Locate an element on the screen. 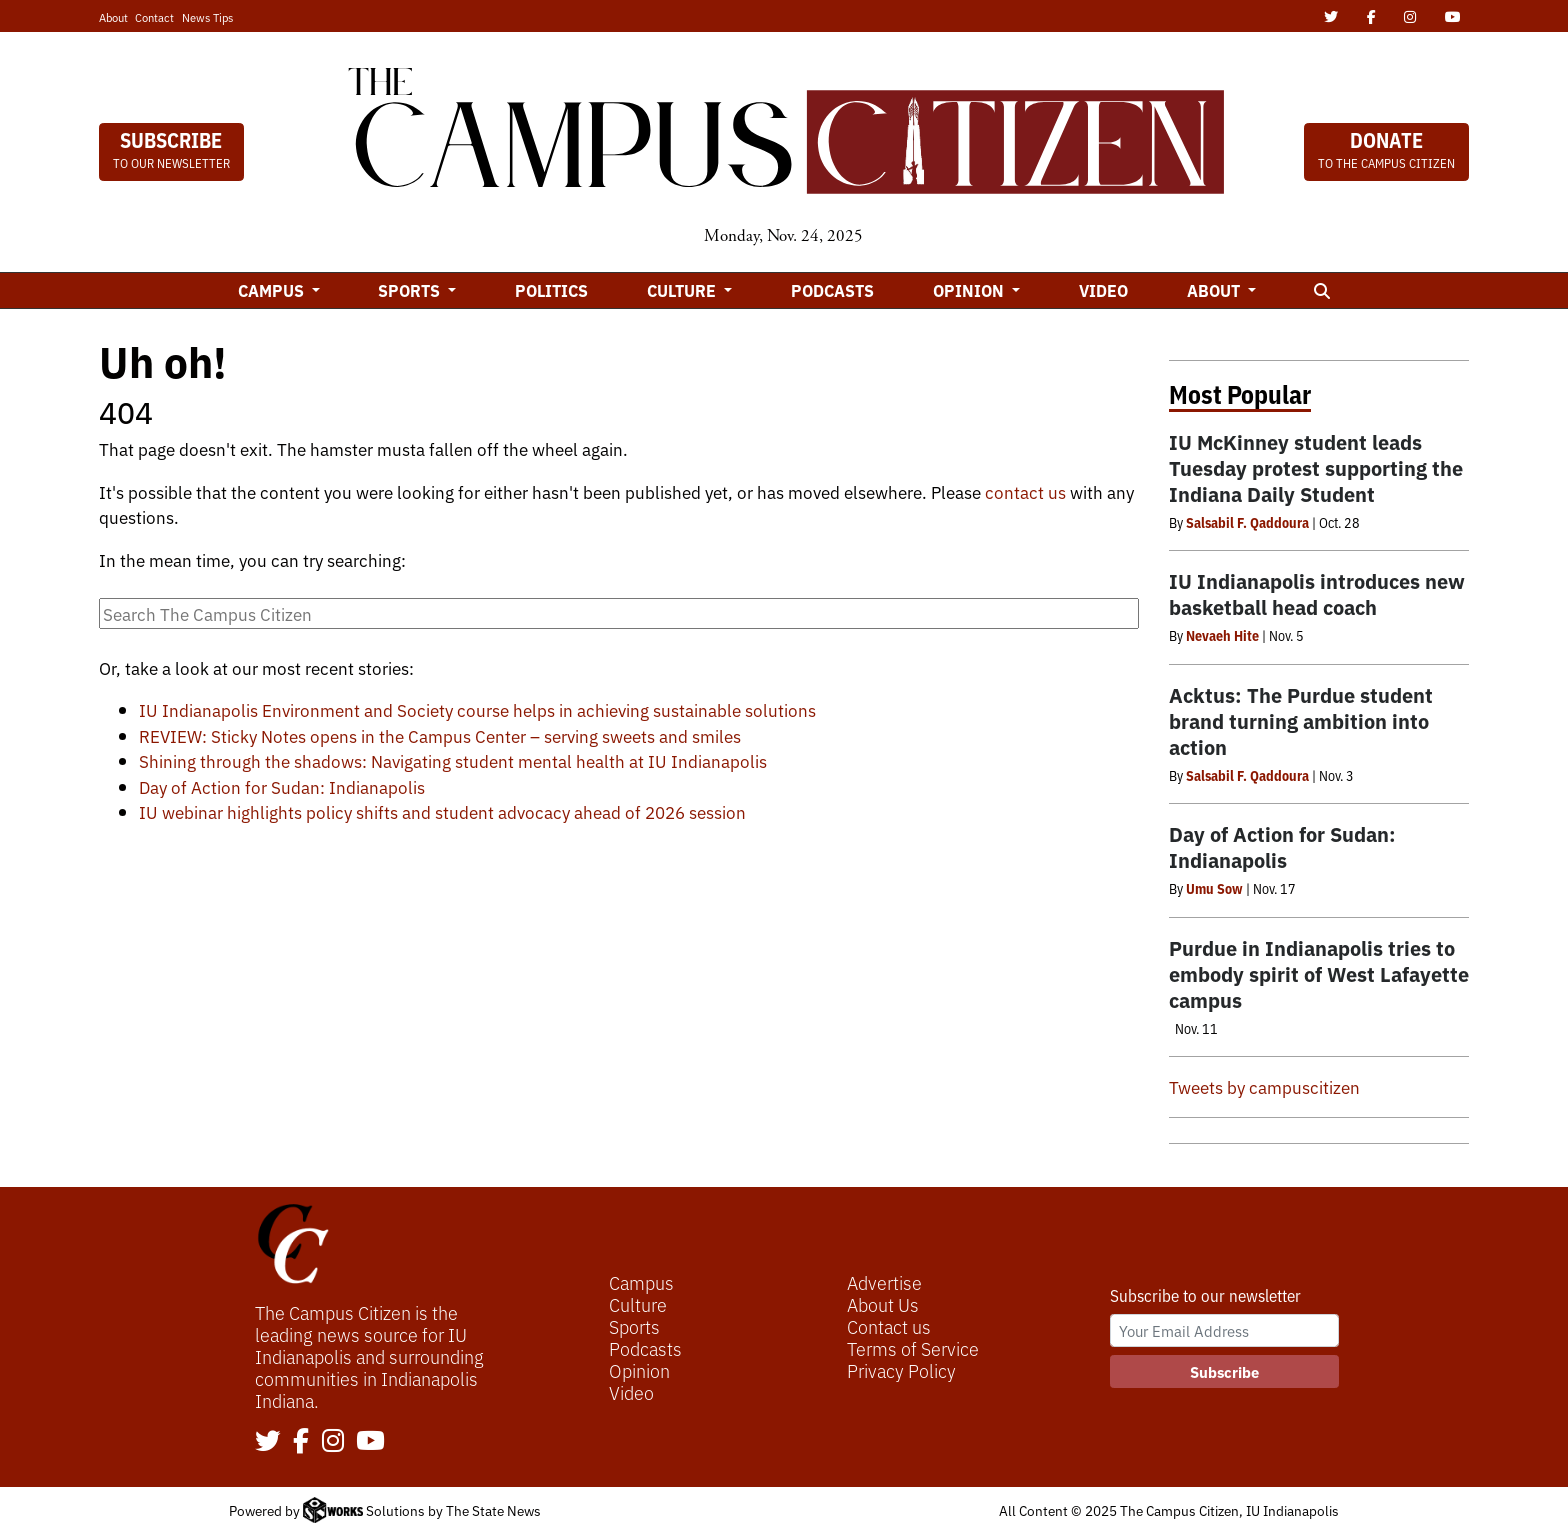  IU webinar highlights policy shifts and student advocacy ahead of 2026 session is located at coordinates (442, 811).